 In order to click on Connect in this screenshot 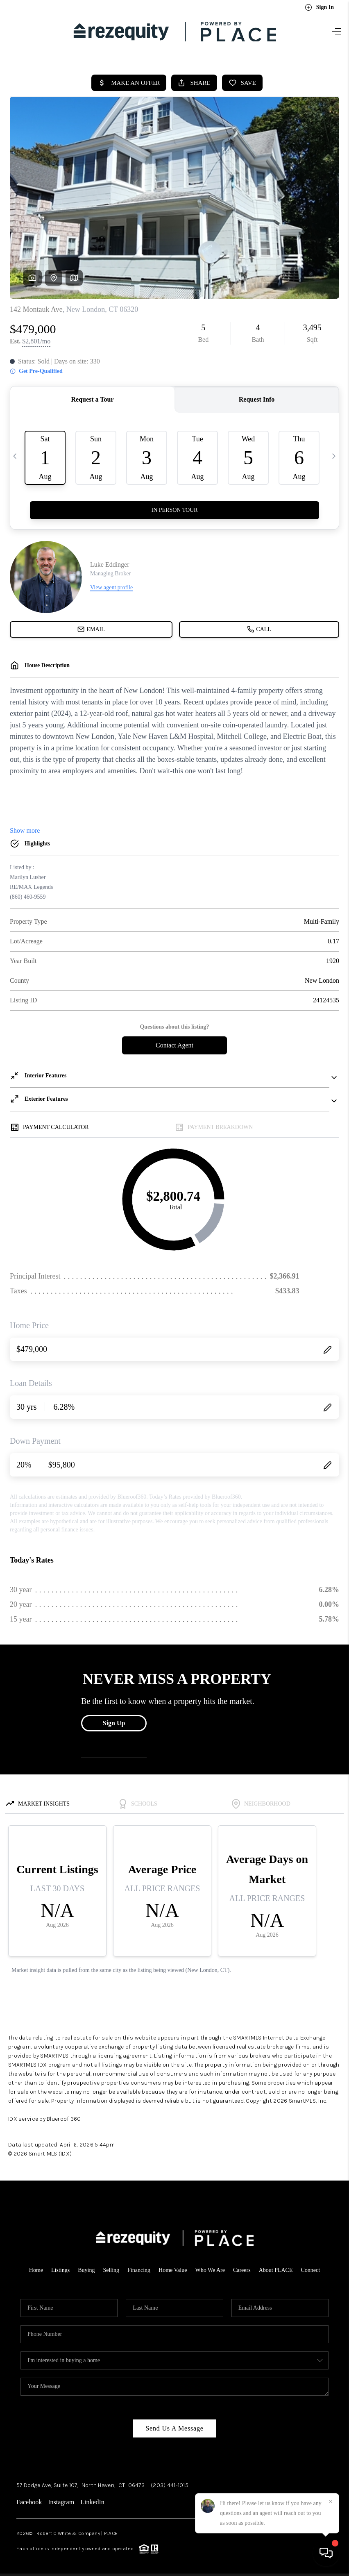, I will do `click(310, 2266)`.